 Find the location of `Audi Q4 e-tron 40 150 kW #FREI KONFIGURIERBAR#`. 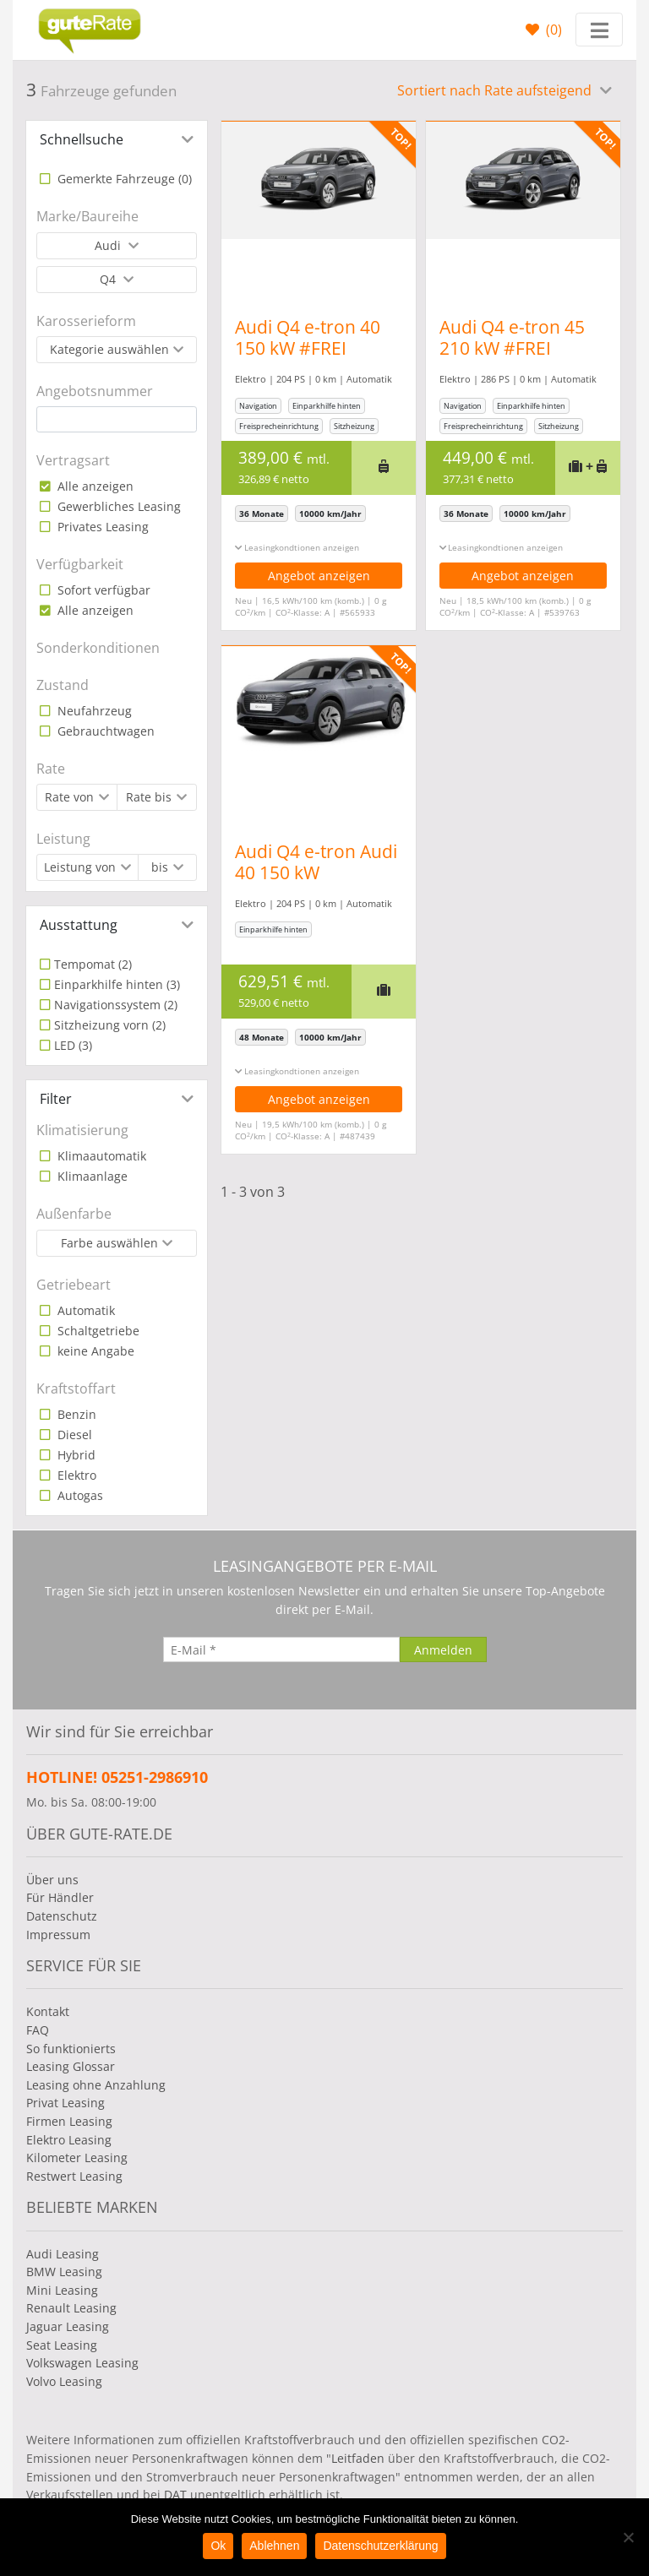

Audi Q4 e-tron 40 150 kW #FREI KONFIGURIERBAR# is located at coordinates (315, 348).